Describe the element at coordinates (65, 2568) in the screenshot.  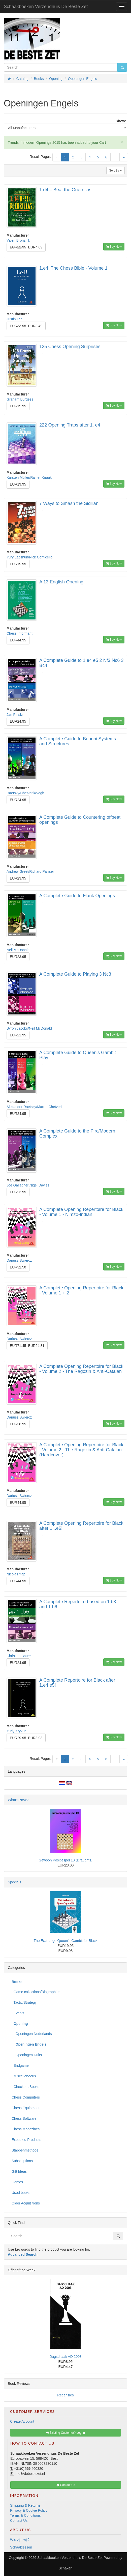
I see `Schakeri` at that location.